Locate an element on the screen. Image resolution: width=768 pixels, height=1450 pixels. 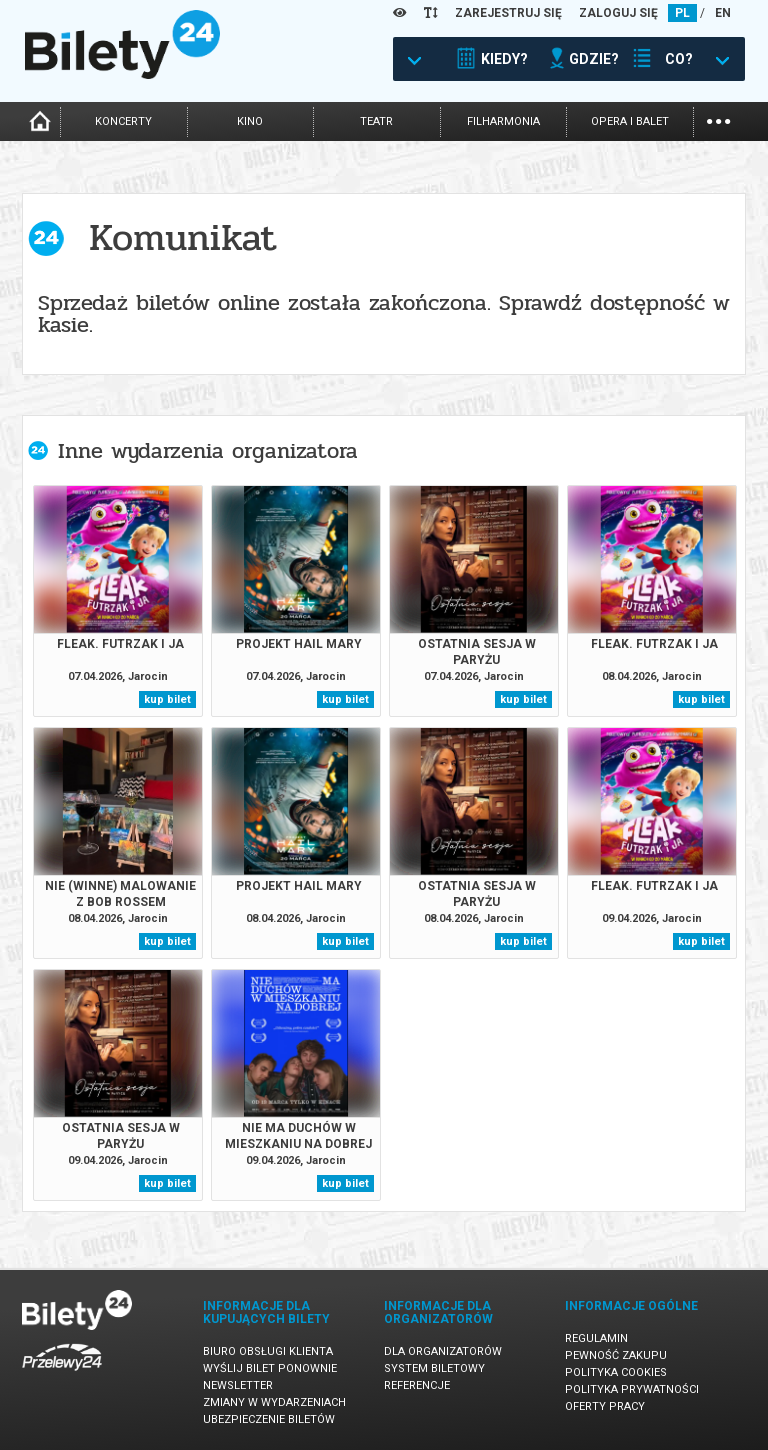
kup bilet is located at coordinates (167, 699).